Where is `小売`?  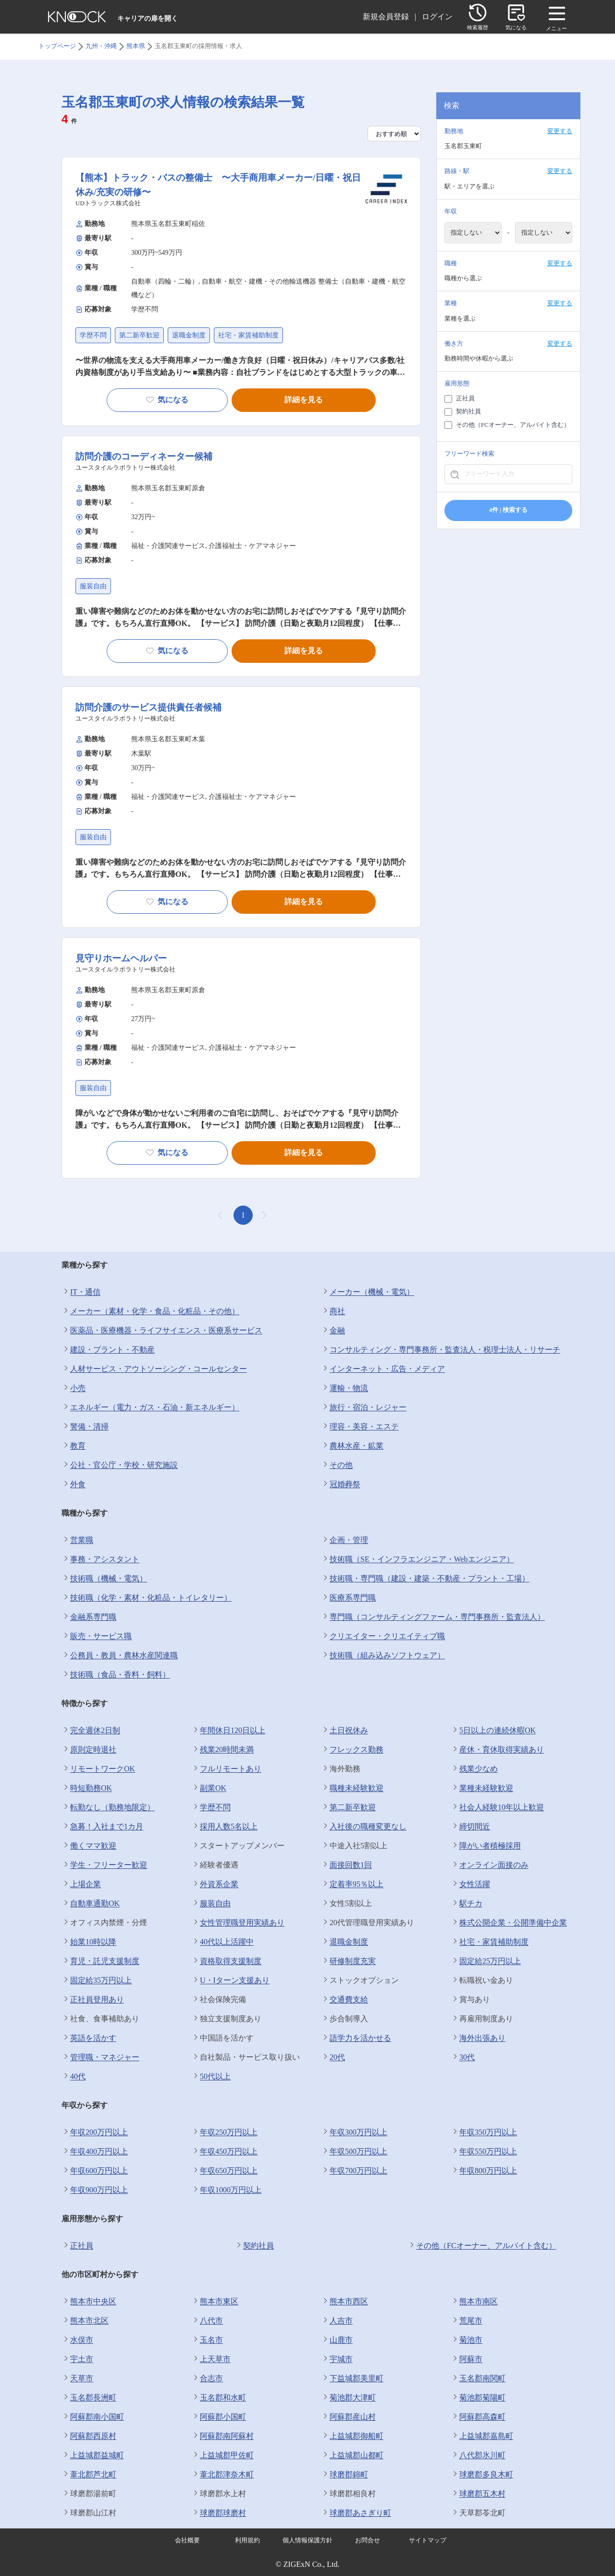
小売 is located at coordinates (74, 1388).